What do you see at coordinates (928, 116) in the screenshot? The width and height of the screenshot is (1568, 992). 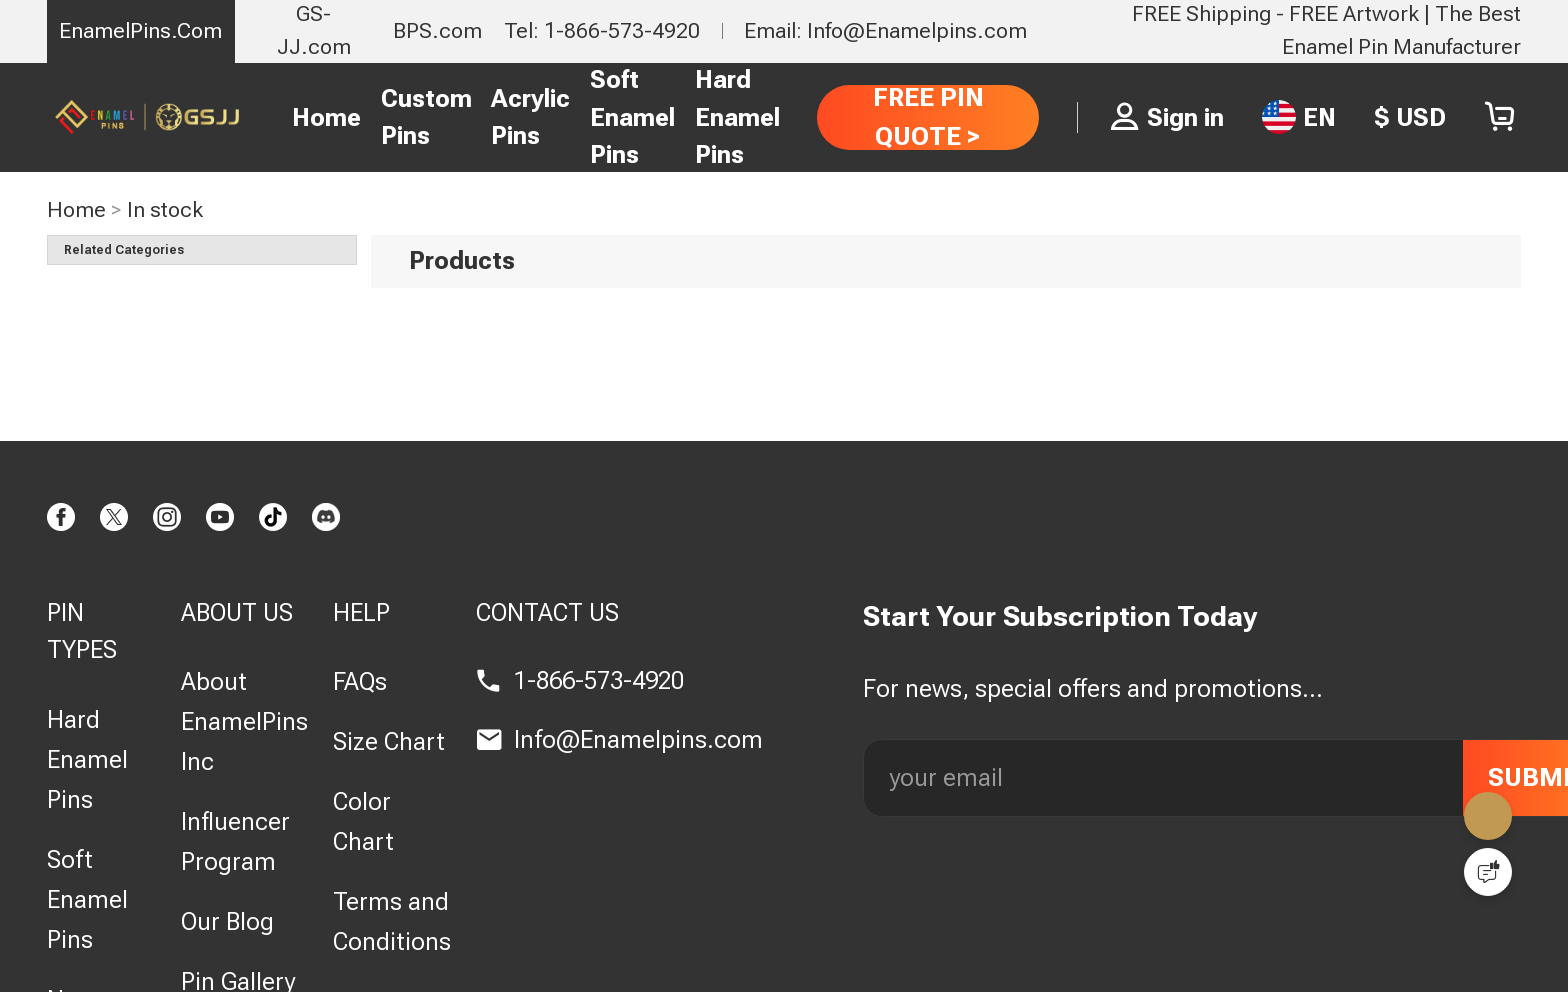 I see `FREE PIN QUOTE >` at bounding box center [928, 116].